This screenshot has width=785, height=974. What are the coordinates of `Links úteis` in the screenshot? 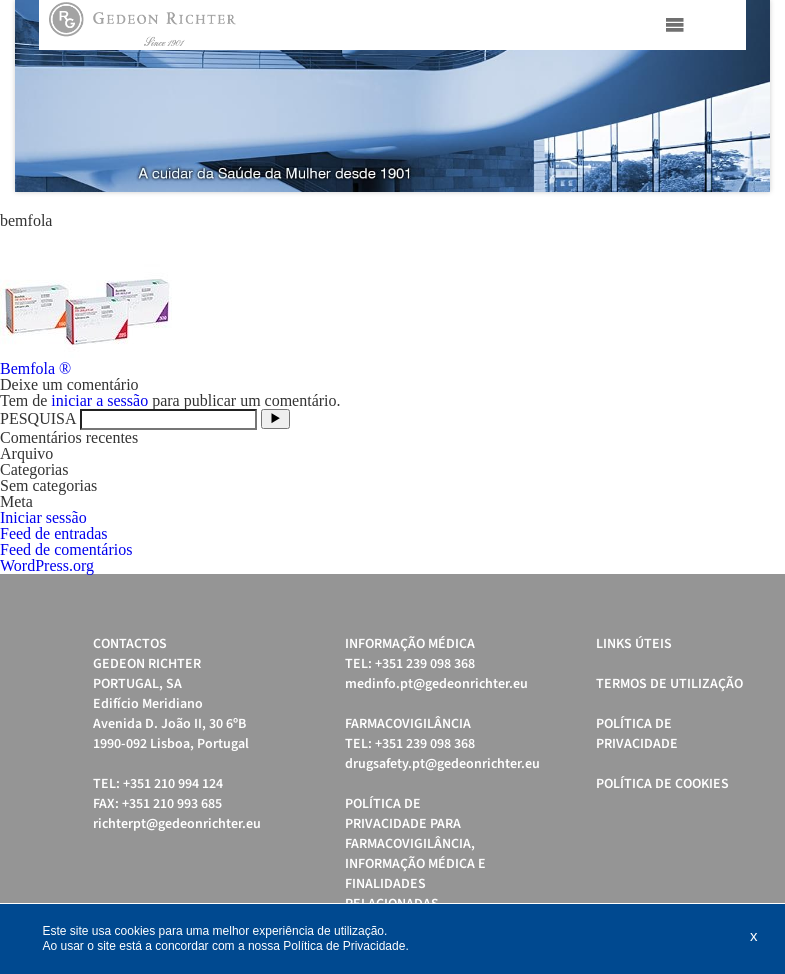 It's located at (634, 644).